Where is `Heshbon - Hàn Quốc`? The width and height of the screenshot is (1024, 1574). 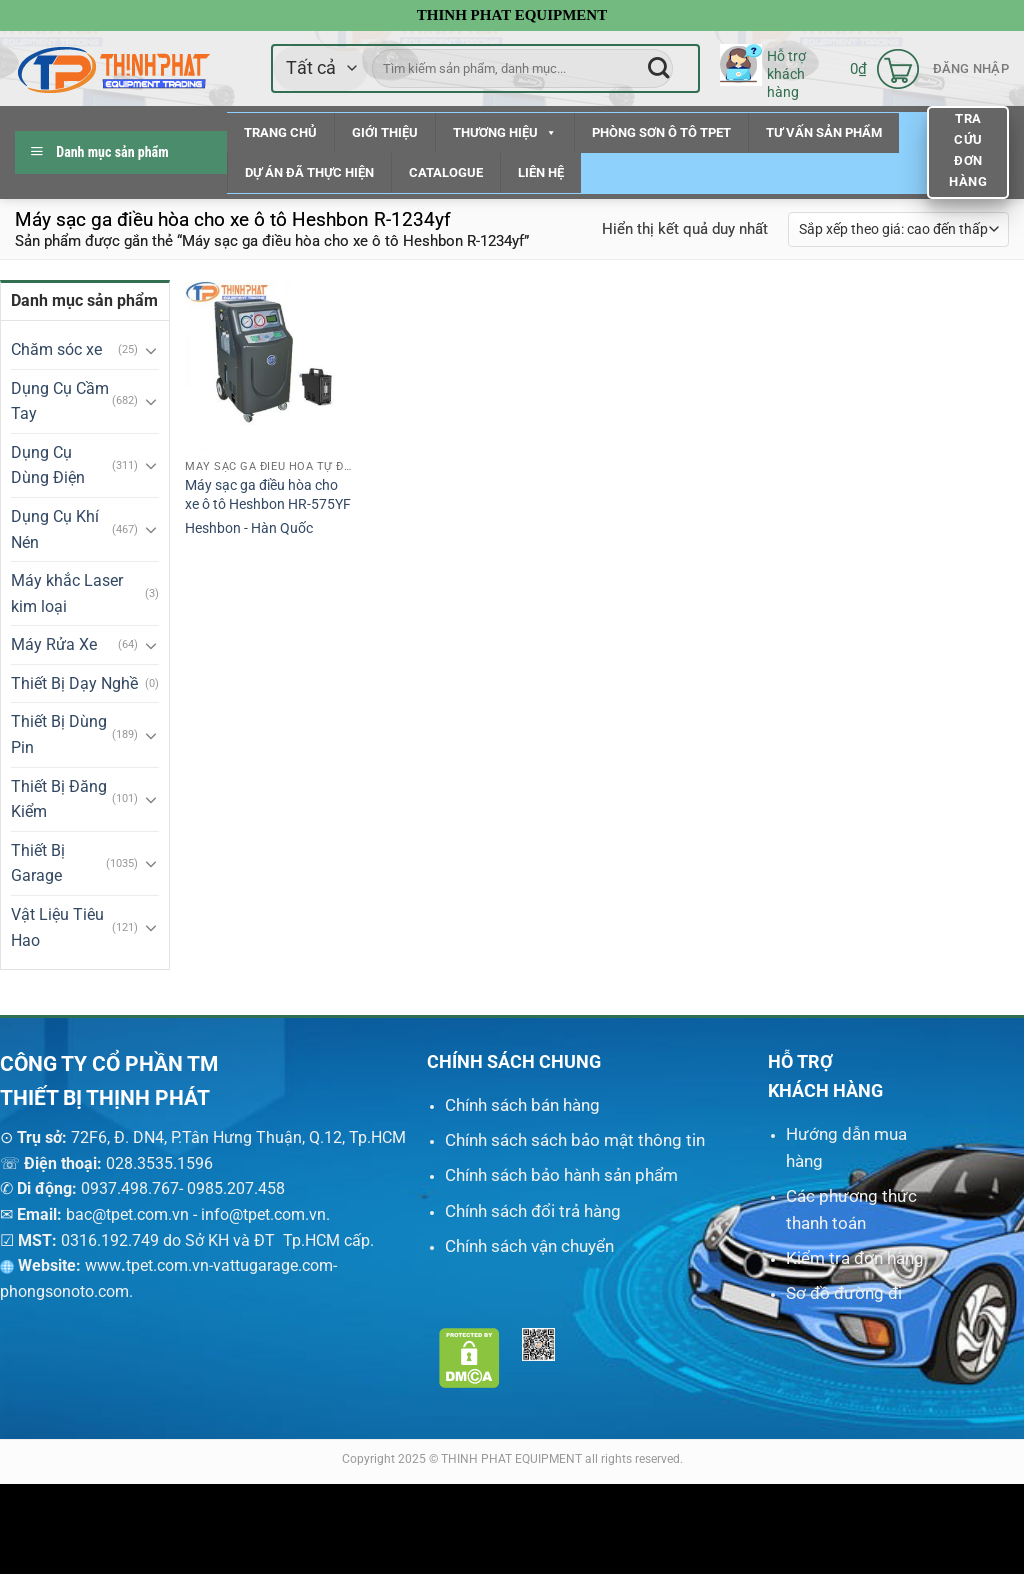
Heshbon - Hàn Quốc is located at coordinates (249, 528).